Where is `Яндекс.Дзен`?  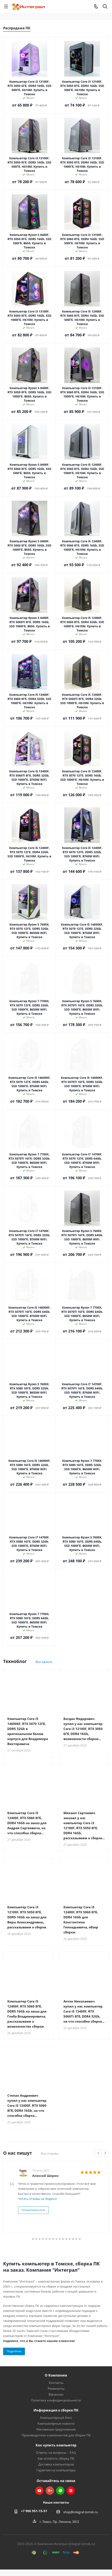
Яндекс.Дзен is located at coordinates (71, 2490).